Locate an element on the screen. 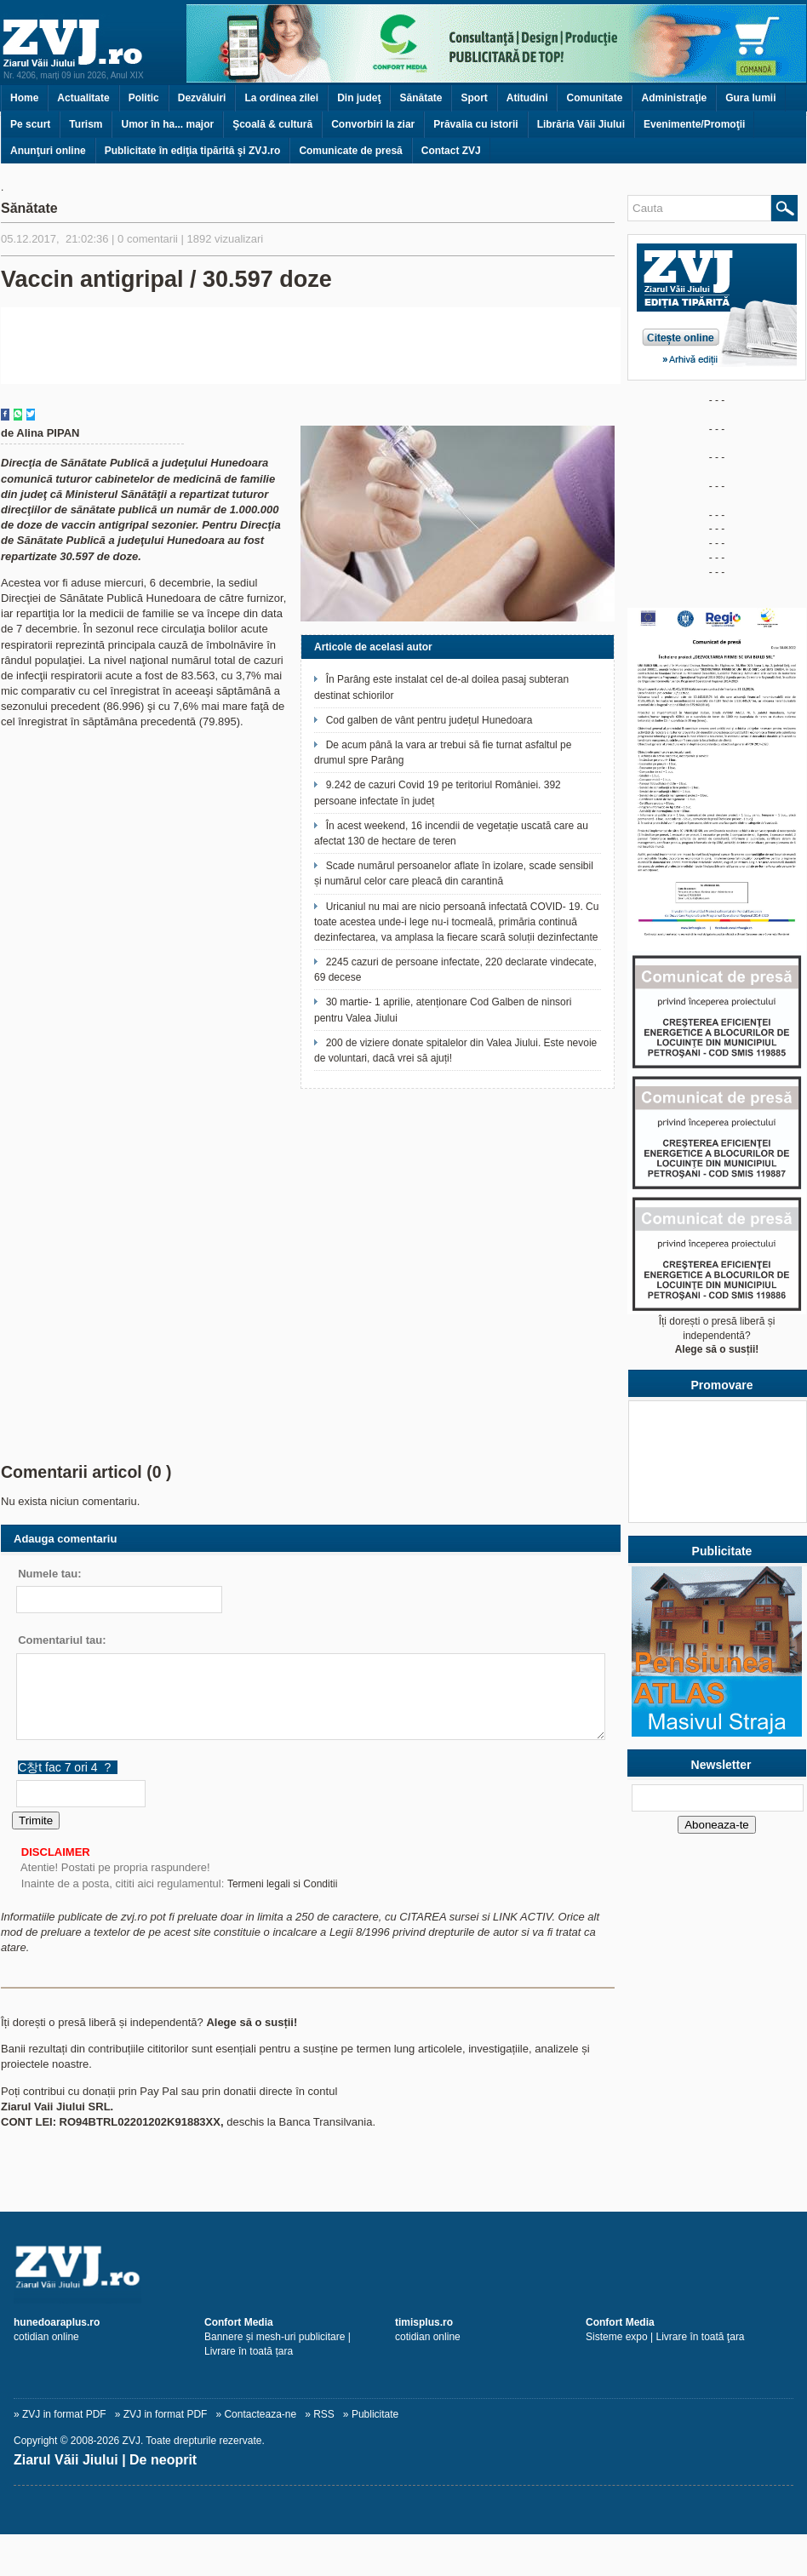 This screenshot has height=2576, width=807. Cod galben de vânt pentru județul Hunedoara is located at coordinates (429, 720).